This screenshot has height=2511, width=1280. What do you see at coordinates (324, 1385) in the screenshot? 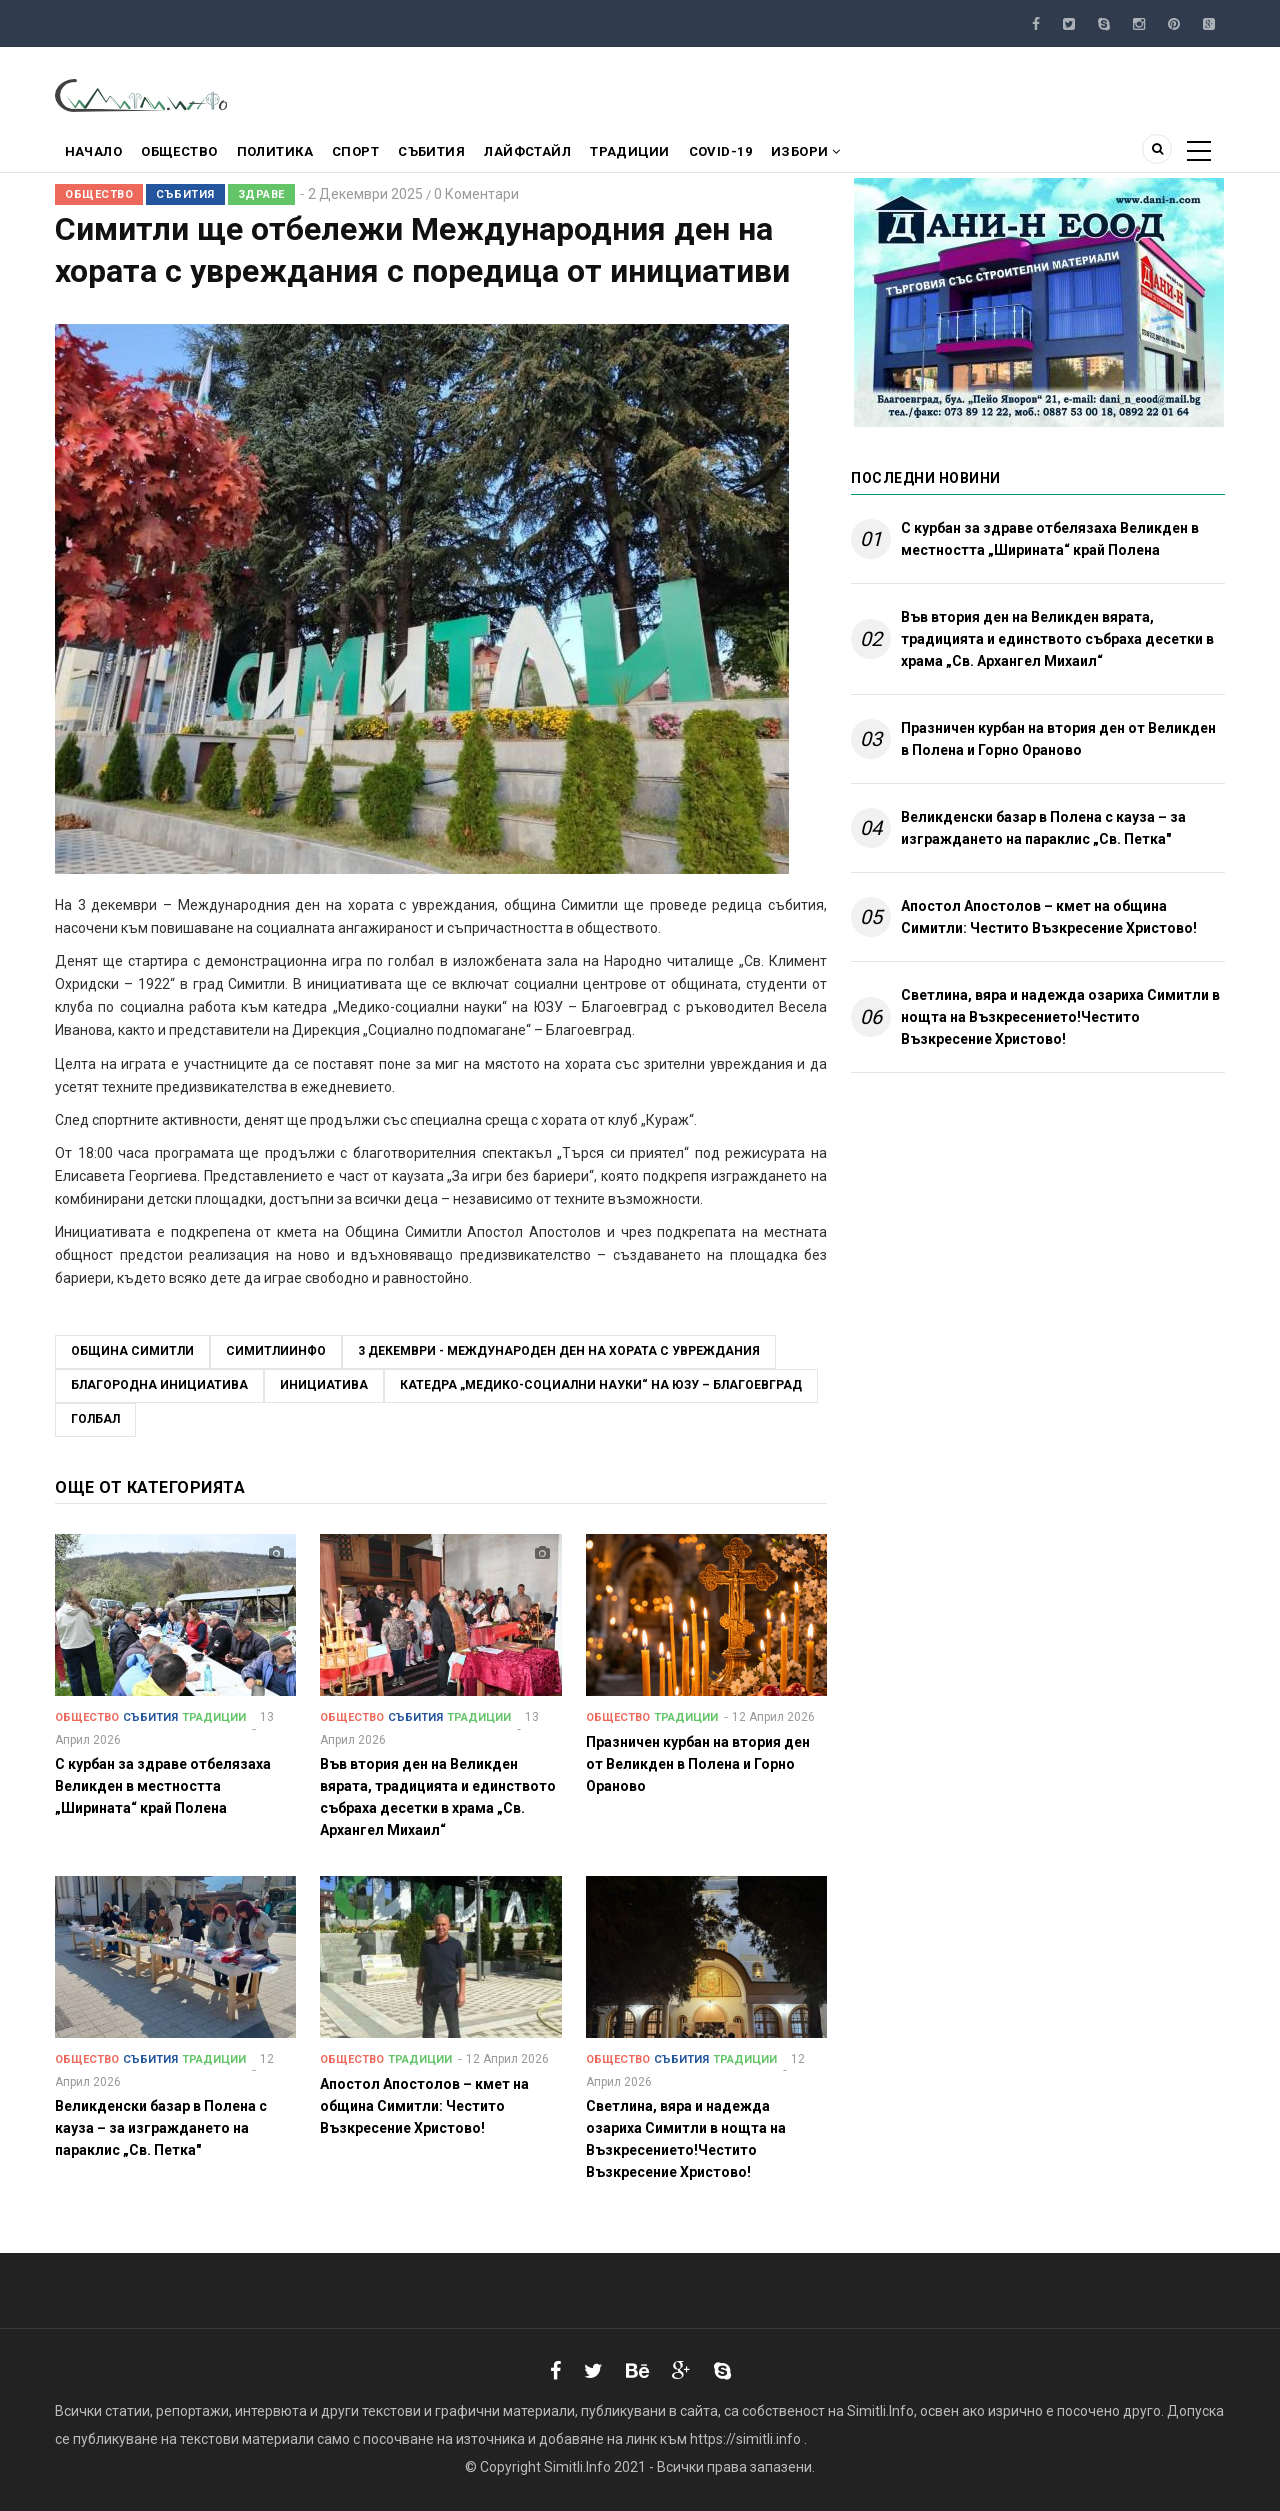
I see `инициатива` at bounding box center [324, 1385].